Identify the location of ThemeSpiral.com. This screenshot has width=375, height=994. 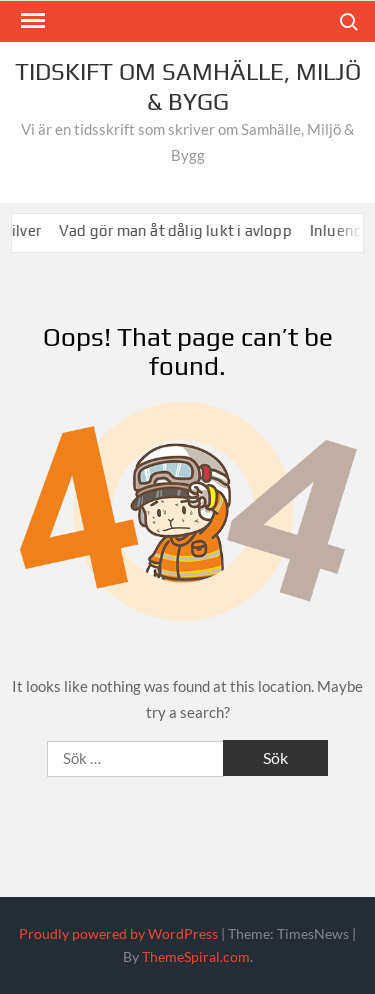
(196, 956).